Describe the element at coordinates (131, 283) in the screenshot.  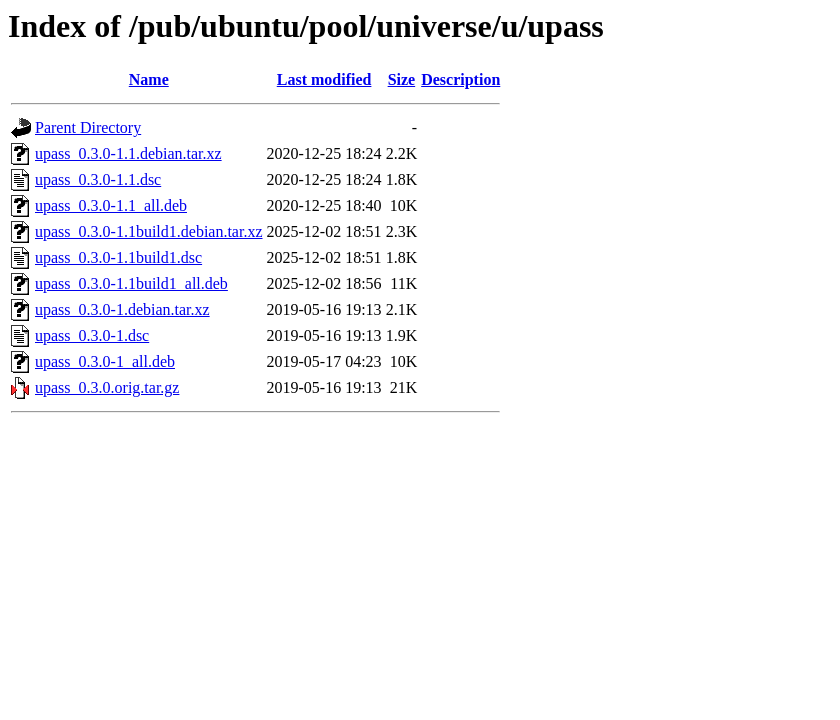
I see `upass_0.3.0-1.1build1_all.deb` at that location.